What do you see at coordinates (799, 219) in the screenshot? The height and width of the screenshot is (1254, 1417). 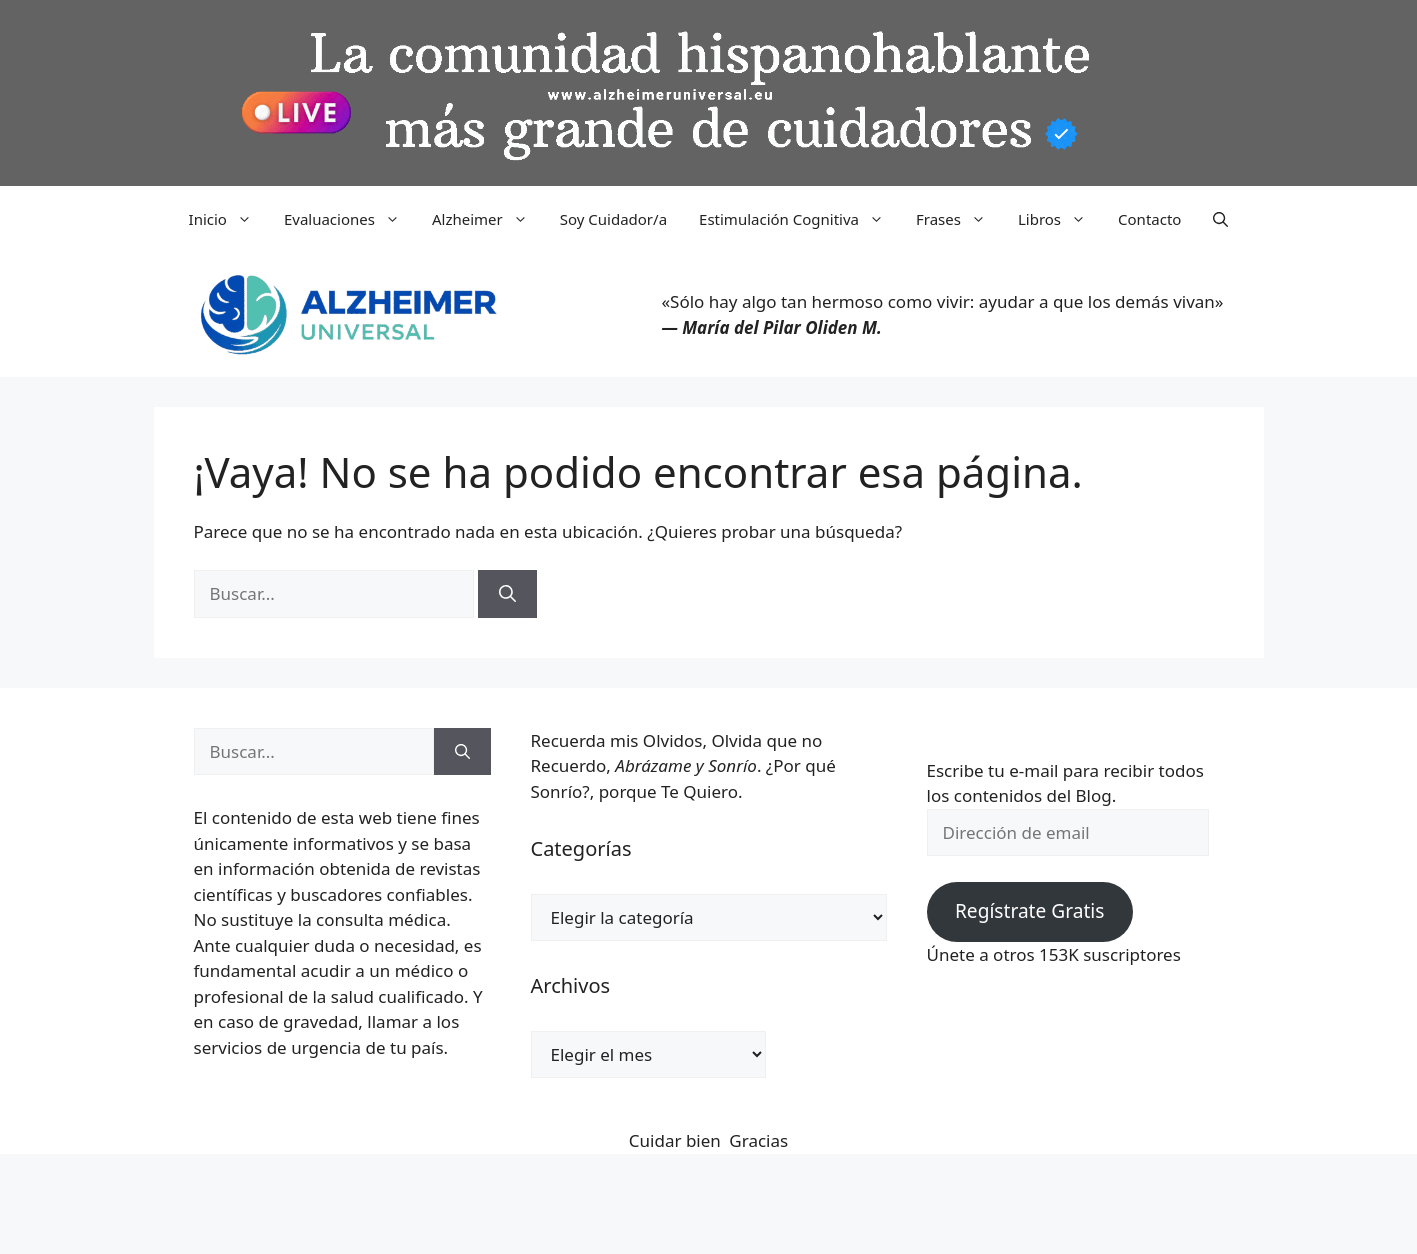 I see `Estimulación Cognitiva` at bounding box center [799, 219].